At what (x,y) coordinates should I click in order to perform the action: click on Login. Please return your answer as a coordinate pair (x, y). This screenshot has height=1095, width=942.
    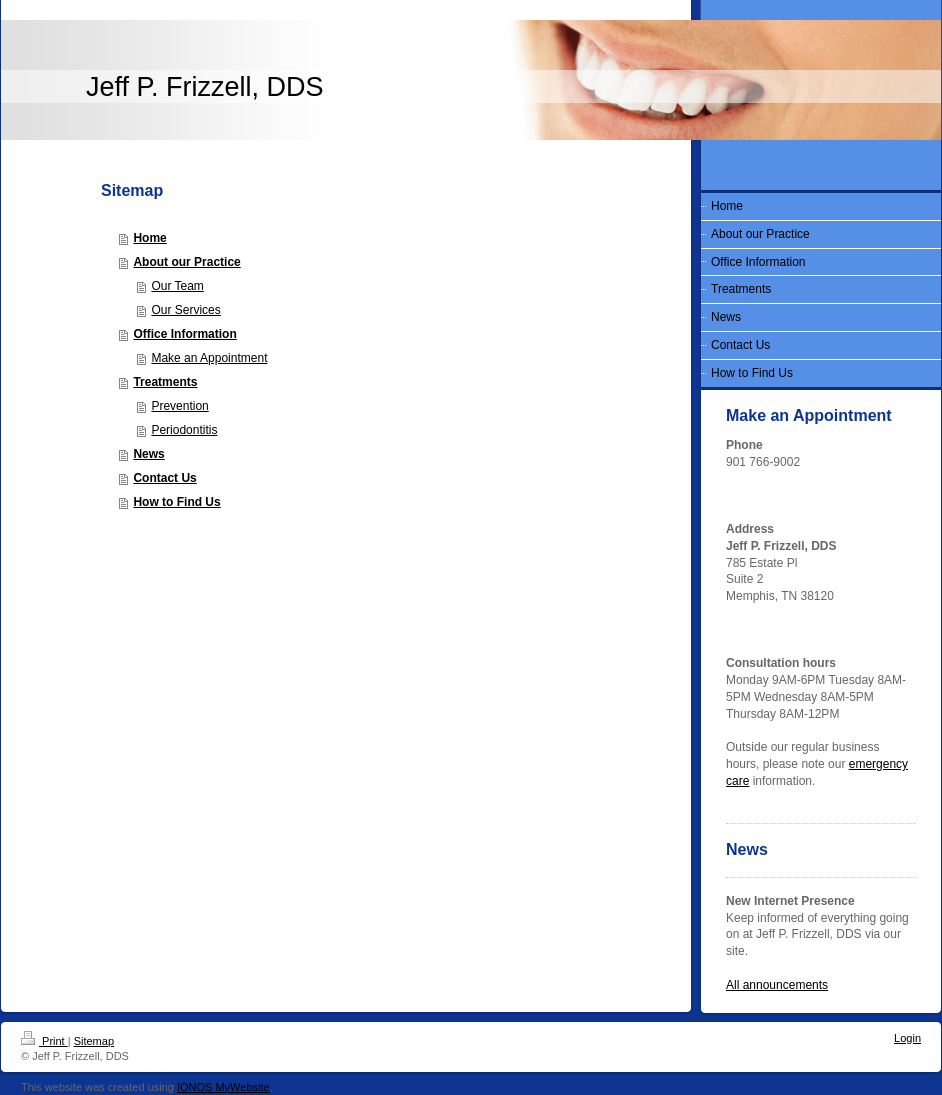
    Looking at the image, I should click on (907, 1038).